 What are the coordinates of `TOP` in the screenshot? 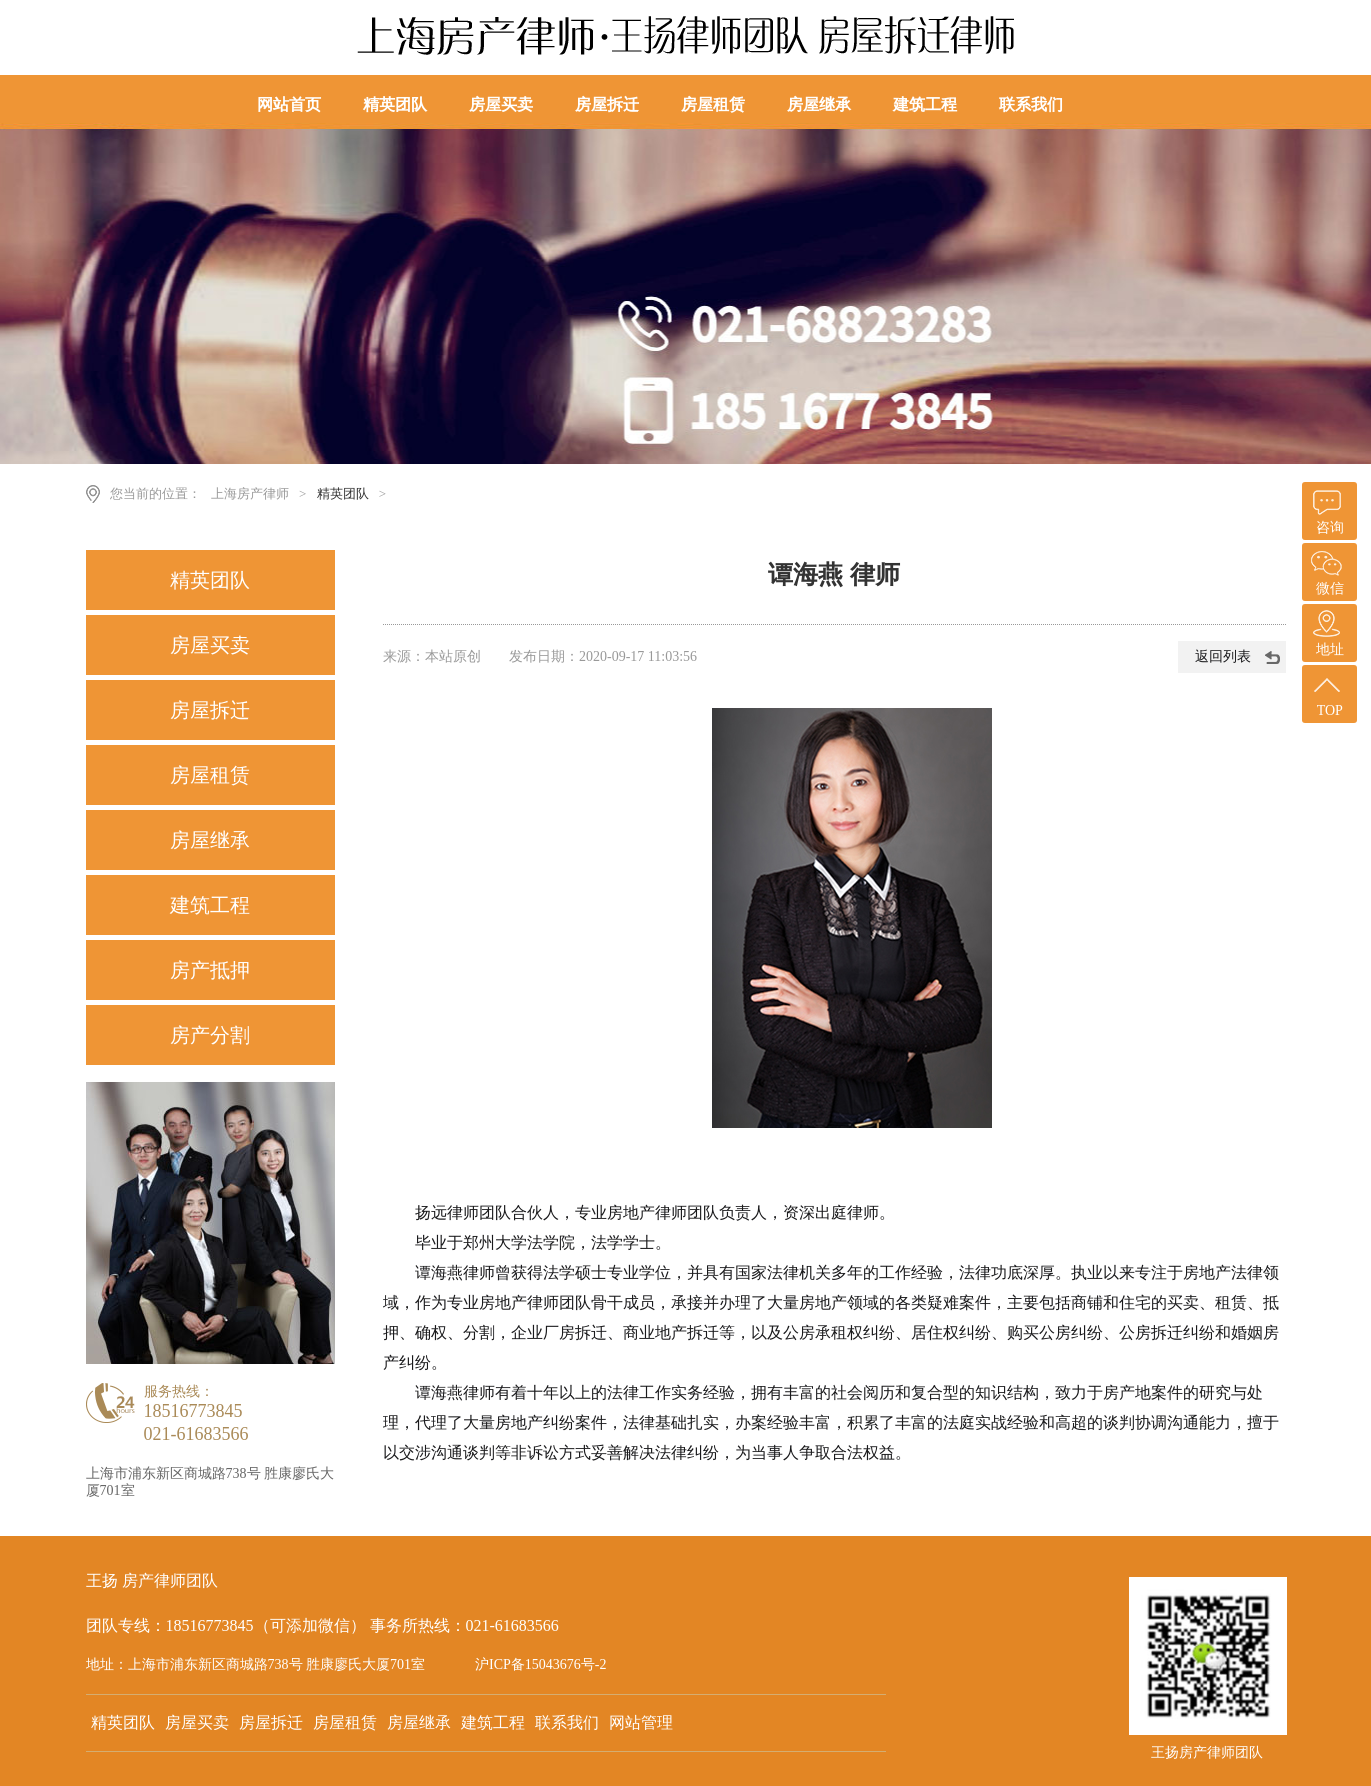 It's located at (1327, 691).